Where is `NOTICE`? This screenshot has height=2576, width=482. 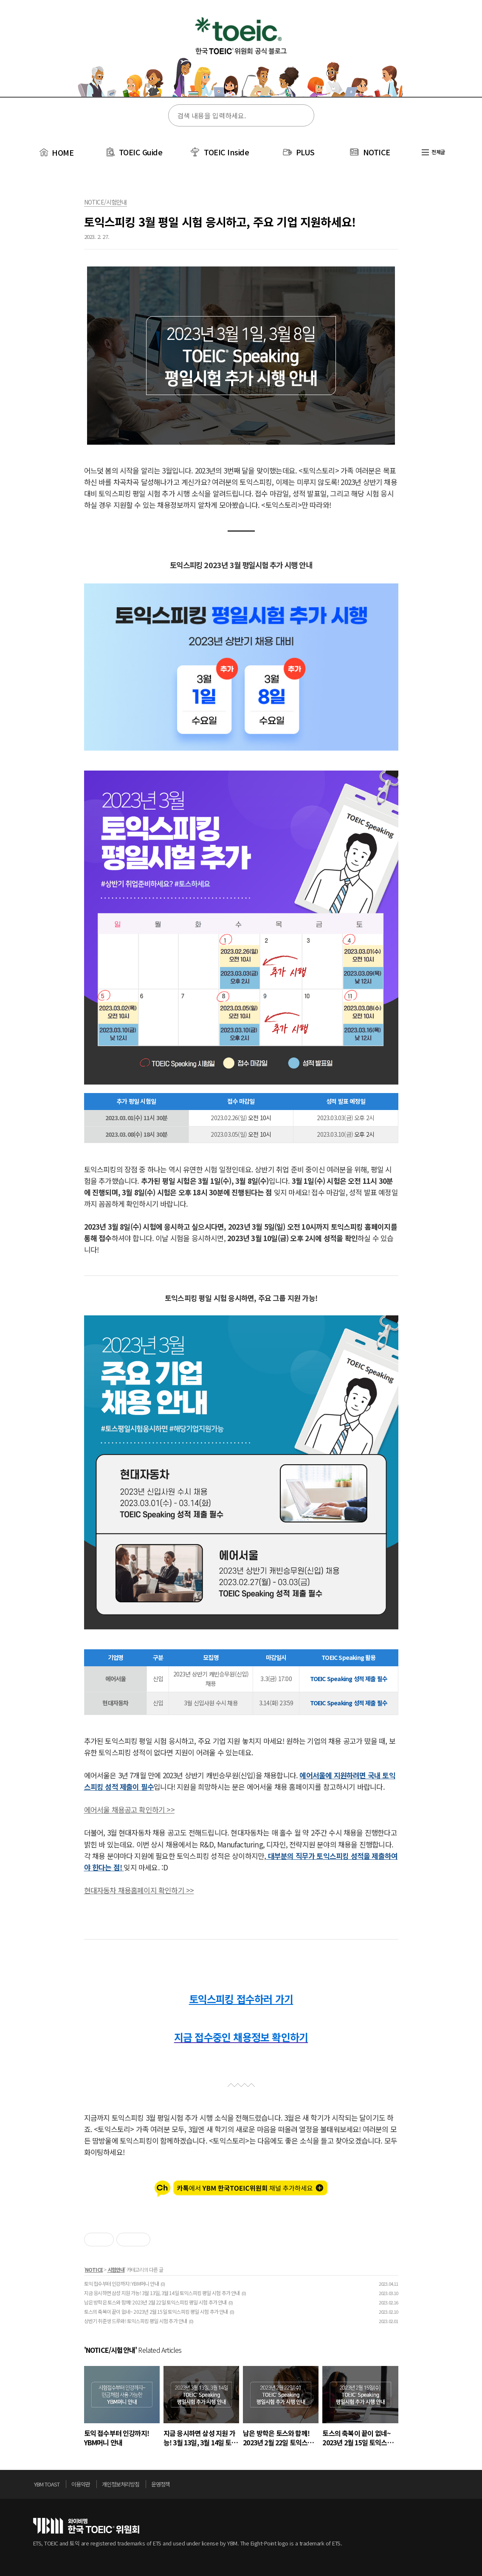 NOTICE is located at coordinates (376, 151).